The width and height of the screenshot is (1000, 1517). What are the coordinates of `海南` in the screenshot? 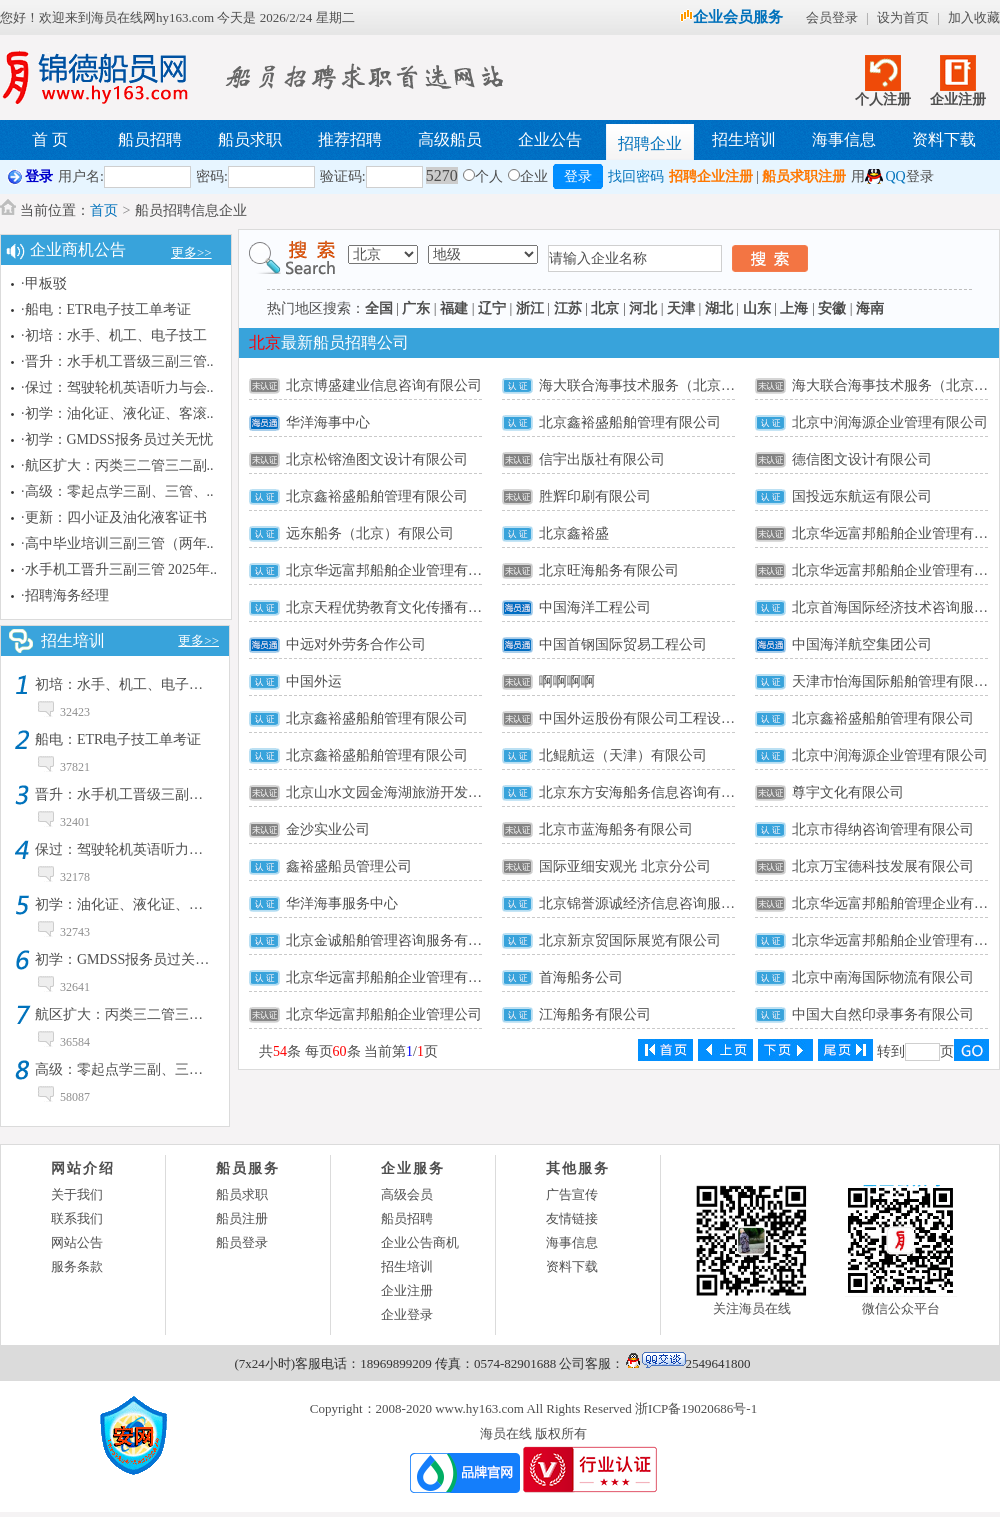 It's located at (870, 308).